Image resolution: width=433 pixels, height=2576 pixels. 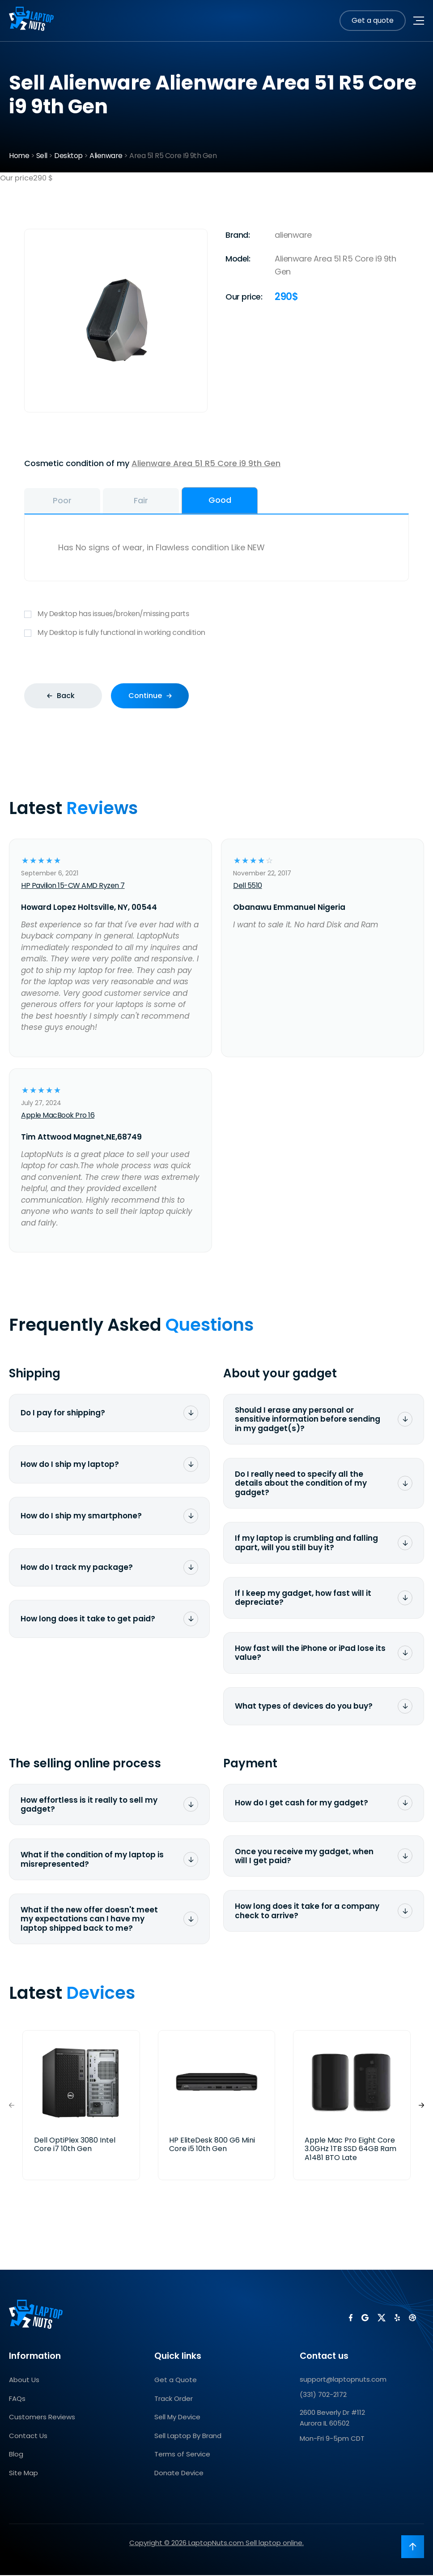 What do you see at coordinates (17, 2399) in the screenshot?
I see `FAQs` at bounding box center [17, 2399].